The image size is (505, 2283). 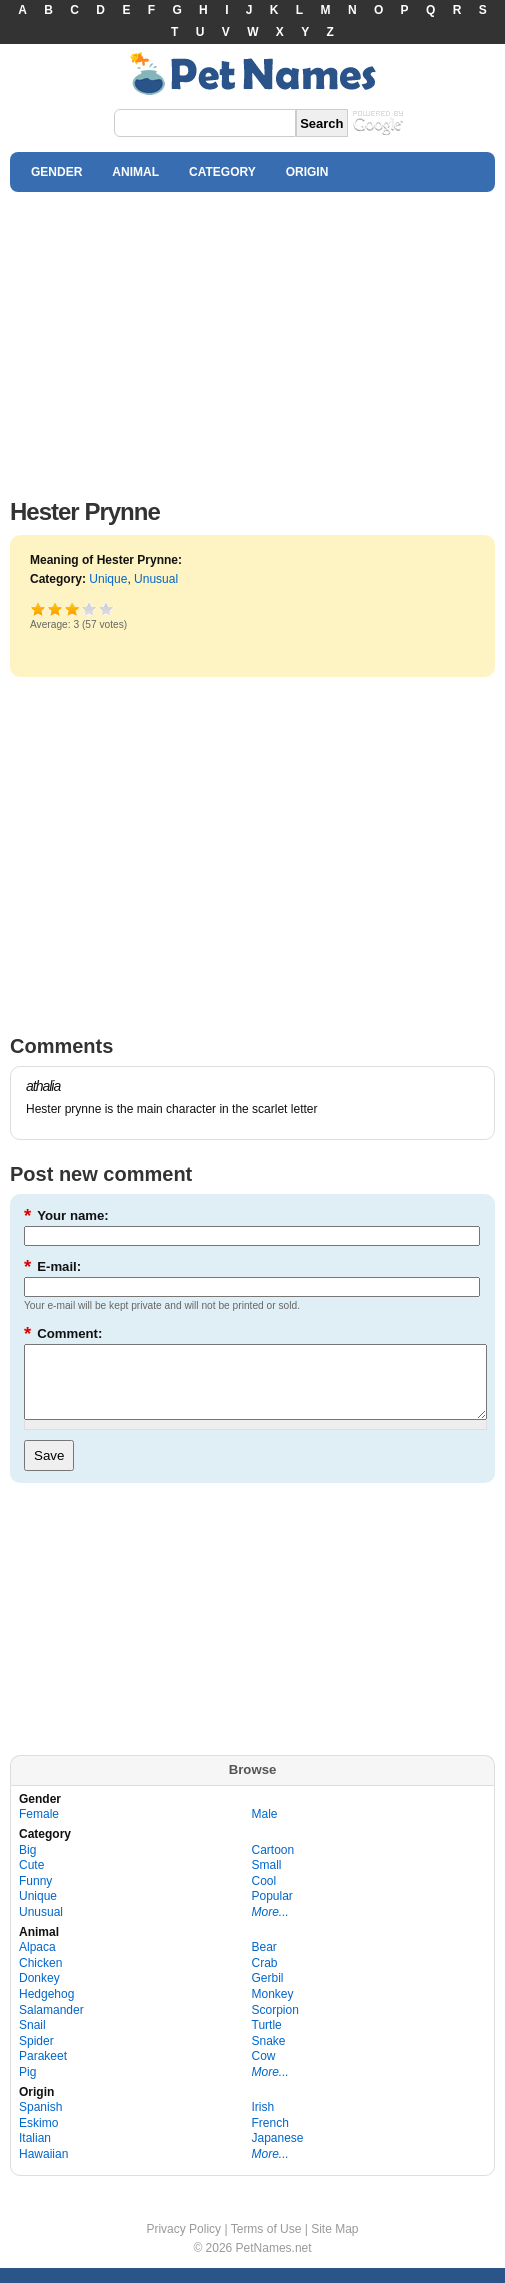 What do you see at coordinates (32, 2040) in the screenshot?
I see `Snail` at bounding box center [32, 2040].